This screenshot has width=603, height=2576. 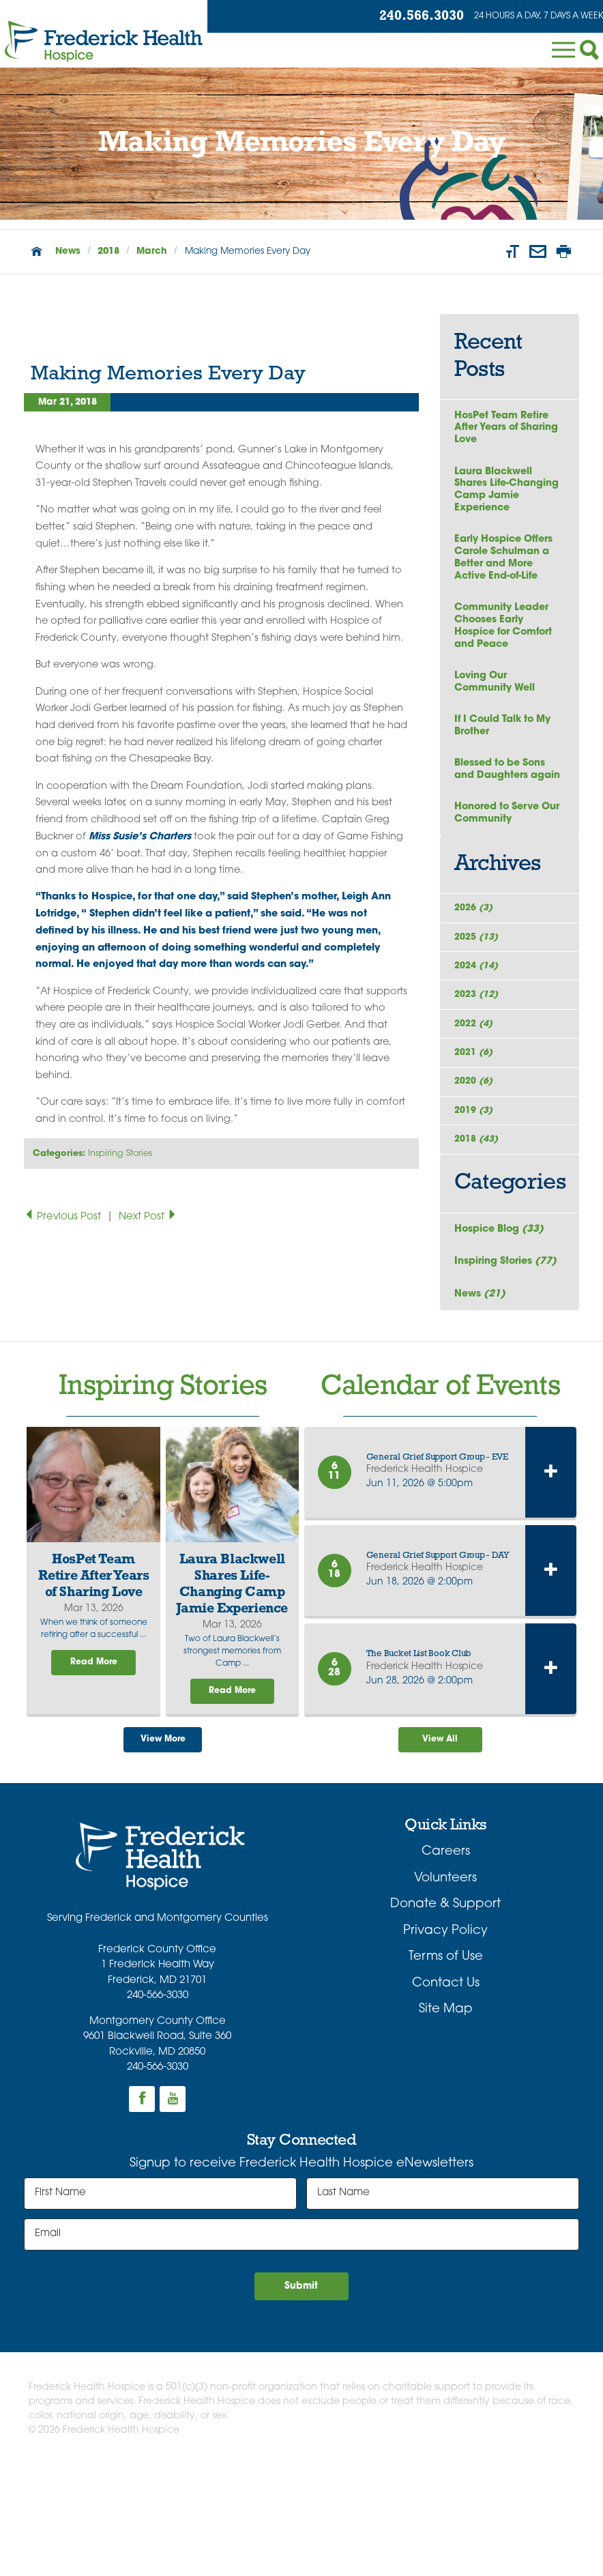 What do you see at coordinates (446, 2089) in the screenshot?
I see `Contact Us` at bounding box center [446, 2089].